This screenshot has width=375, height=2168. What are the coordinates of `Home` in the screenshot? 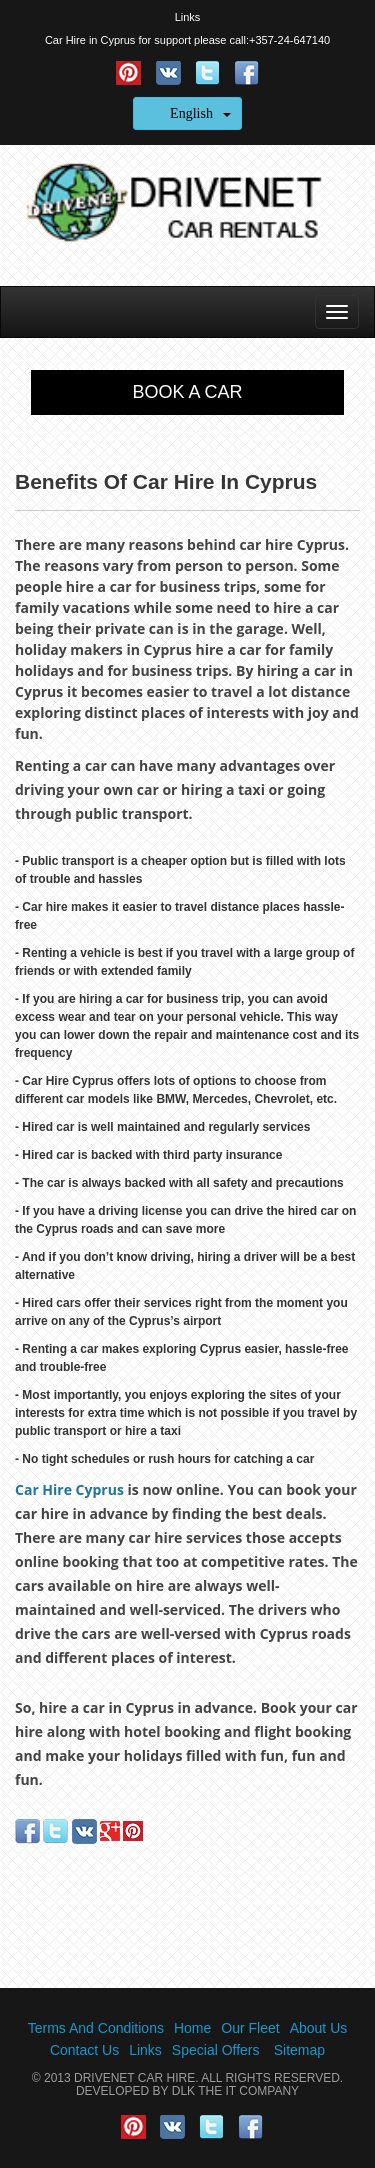 It's located at (192, 2028).